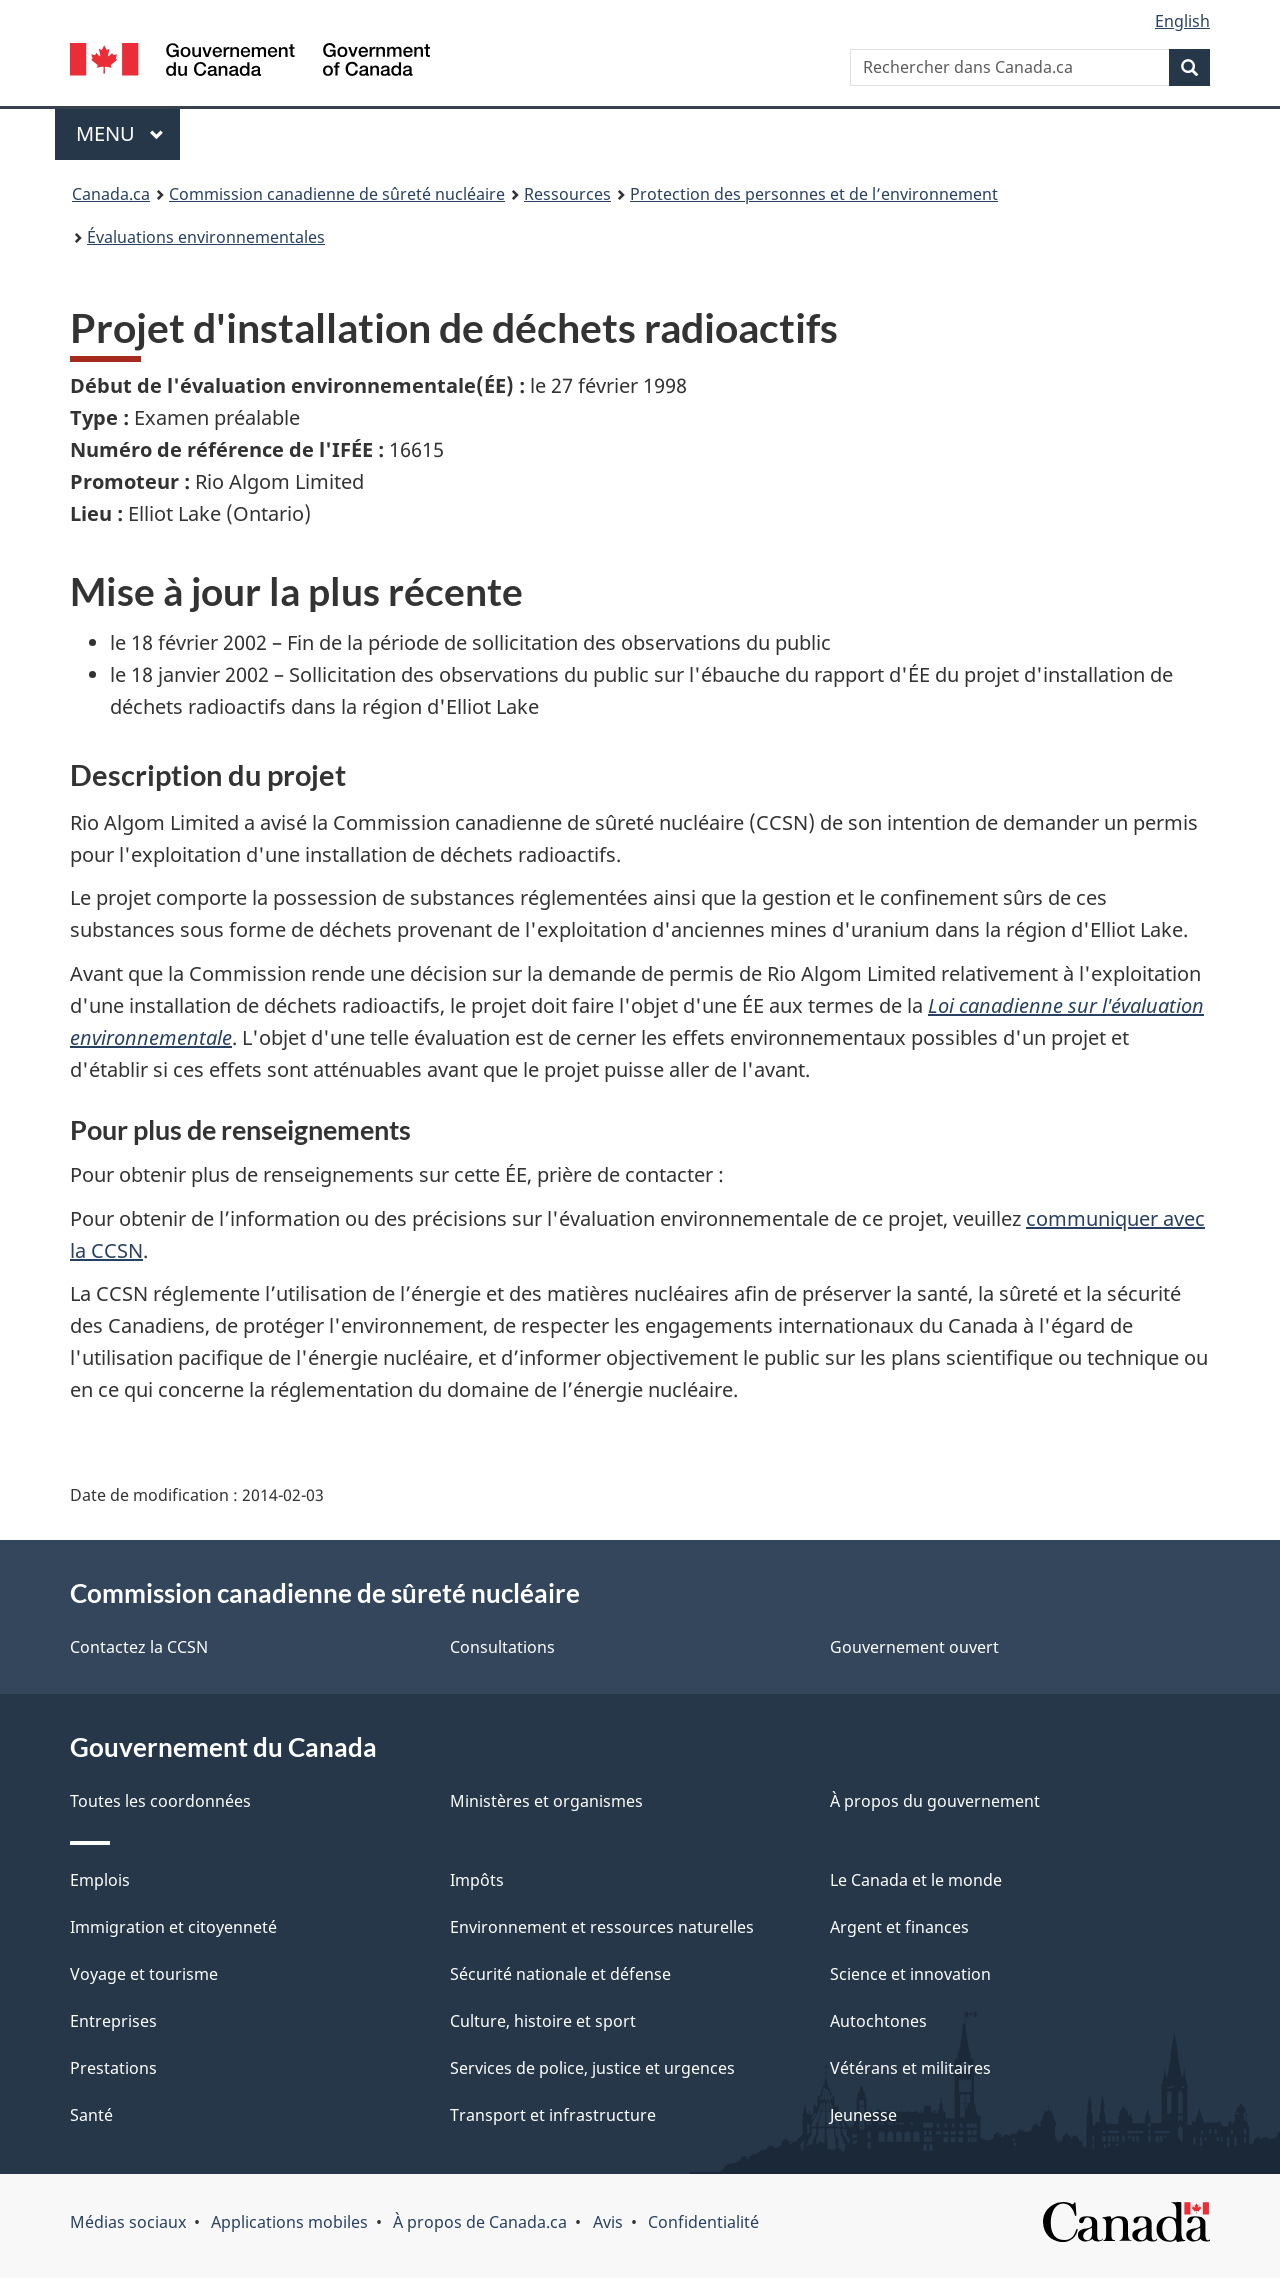 This screenshot has width=1280, height=2278. I want to click on Canada.ca, so click(111, 194).